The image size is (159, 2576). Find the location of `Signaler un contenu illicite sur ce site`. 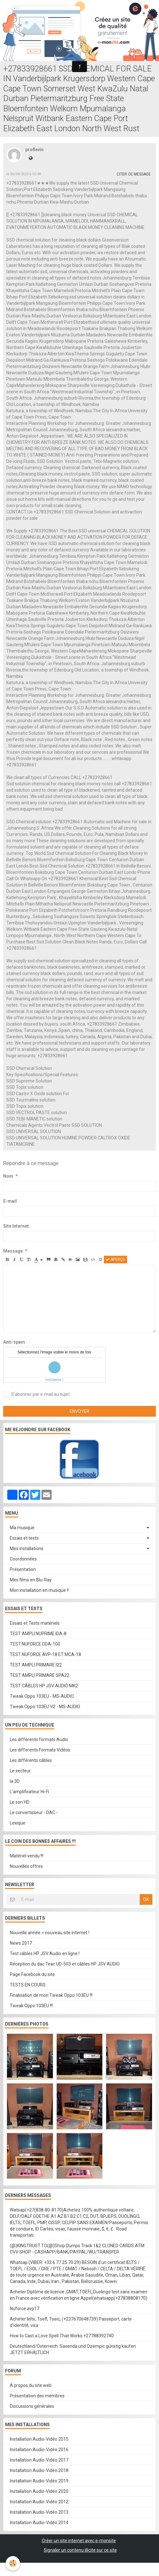

Signaler un contenu illicite sur ce site is located at coordinates (80, 2550).